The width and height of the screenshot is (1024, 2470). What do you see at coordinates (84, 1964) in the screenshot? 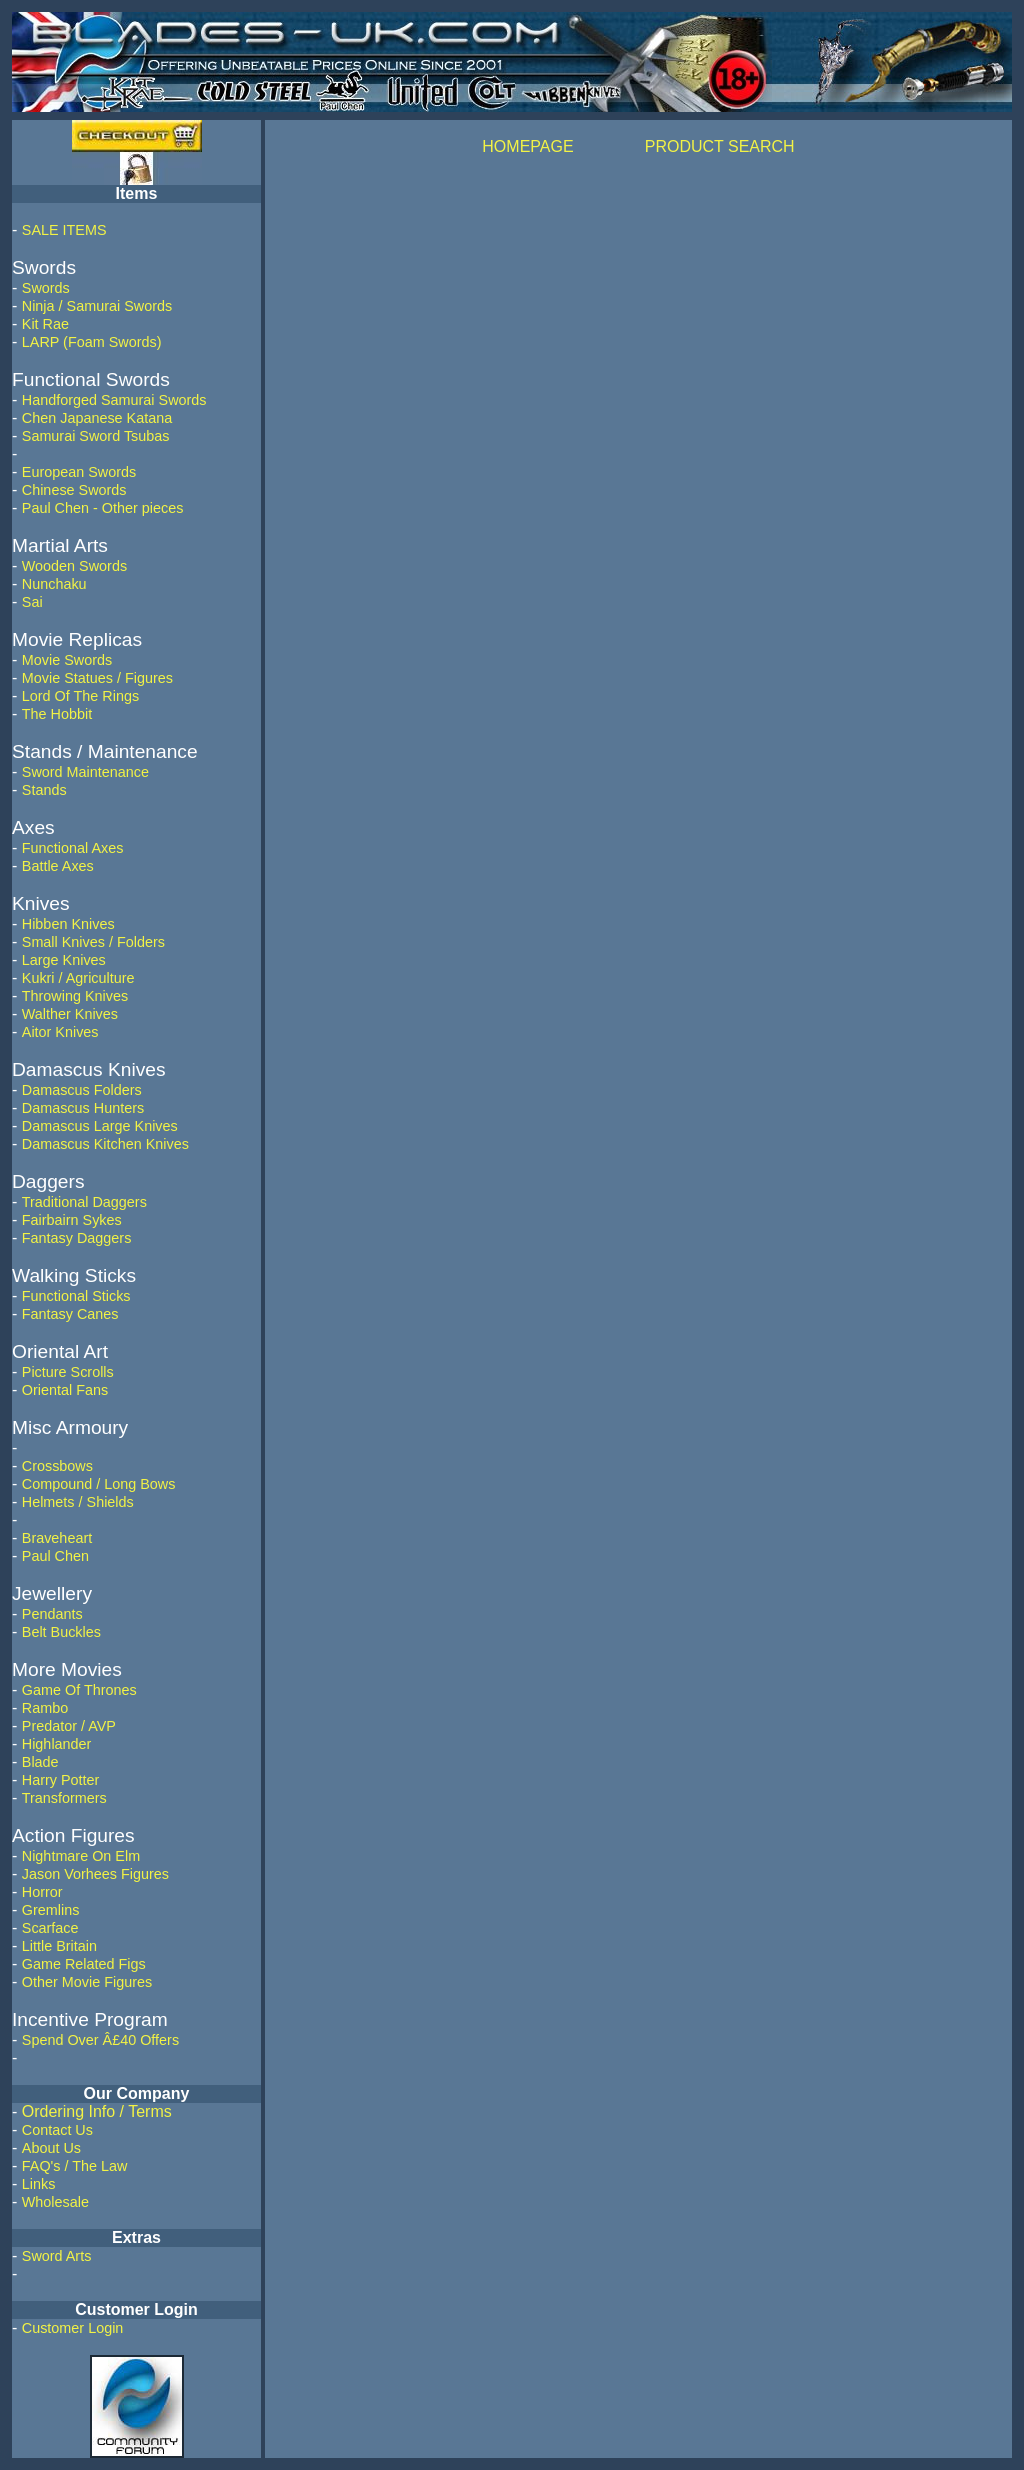
I see `Game Related Figs` at bounding box center [84, 1964].